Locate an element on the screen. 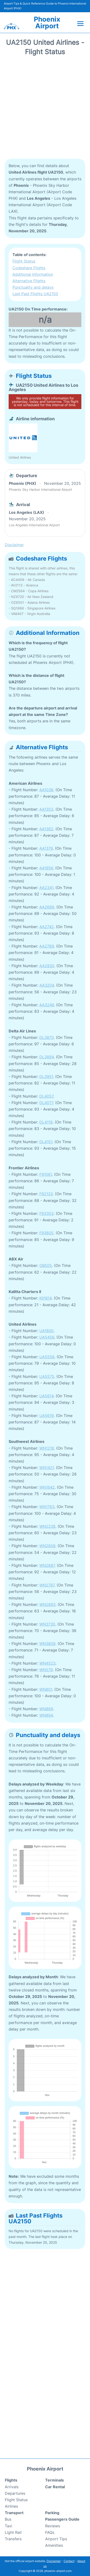  UA5456 is located at coordinates (46, 1337).